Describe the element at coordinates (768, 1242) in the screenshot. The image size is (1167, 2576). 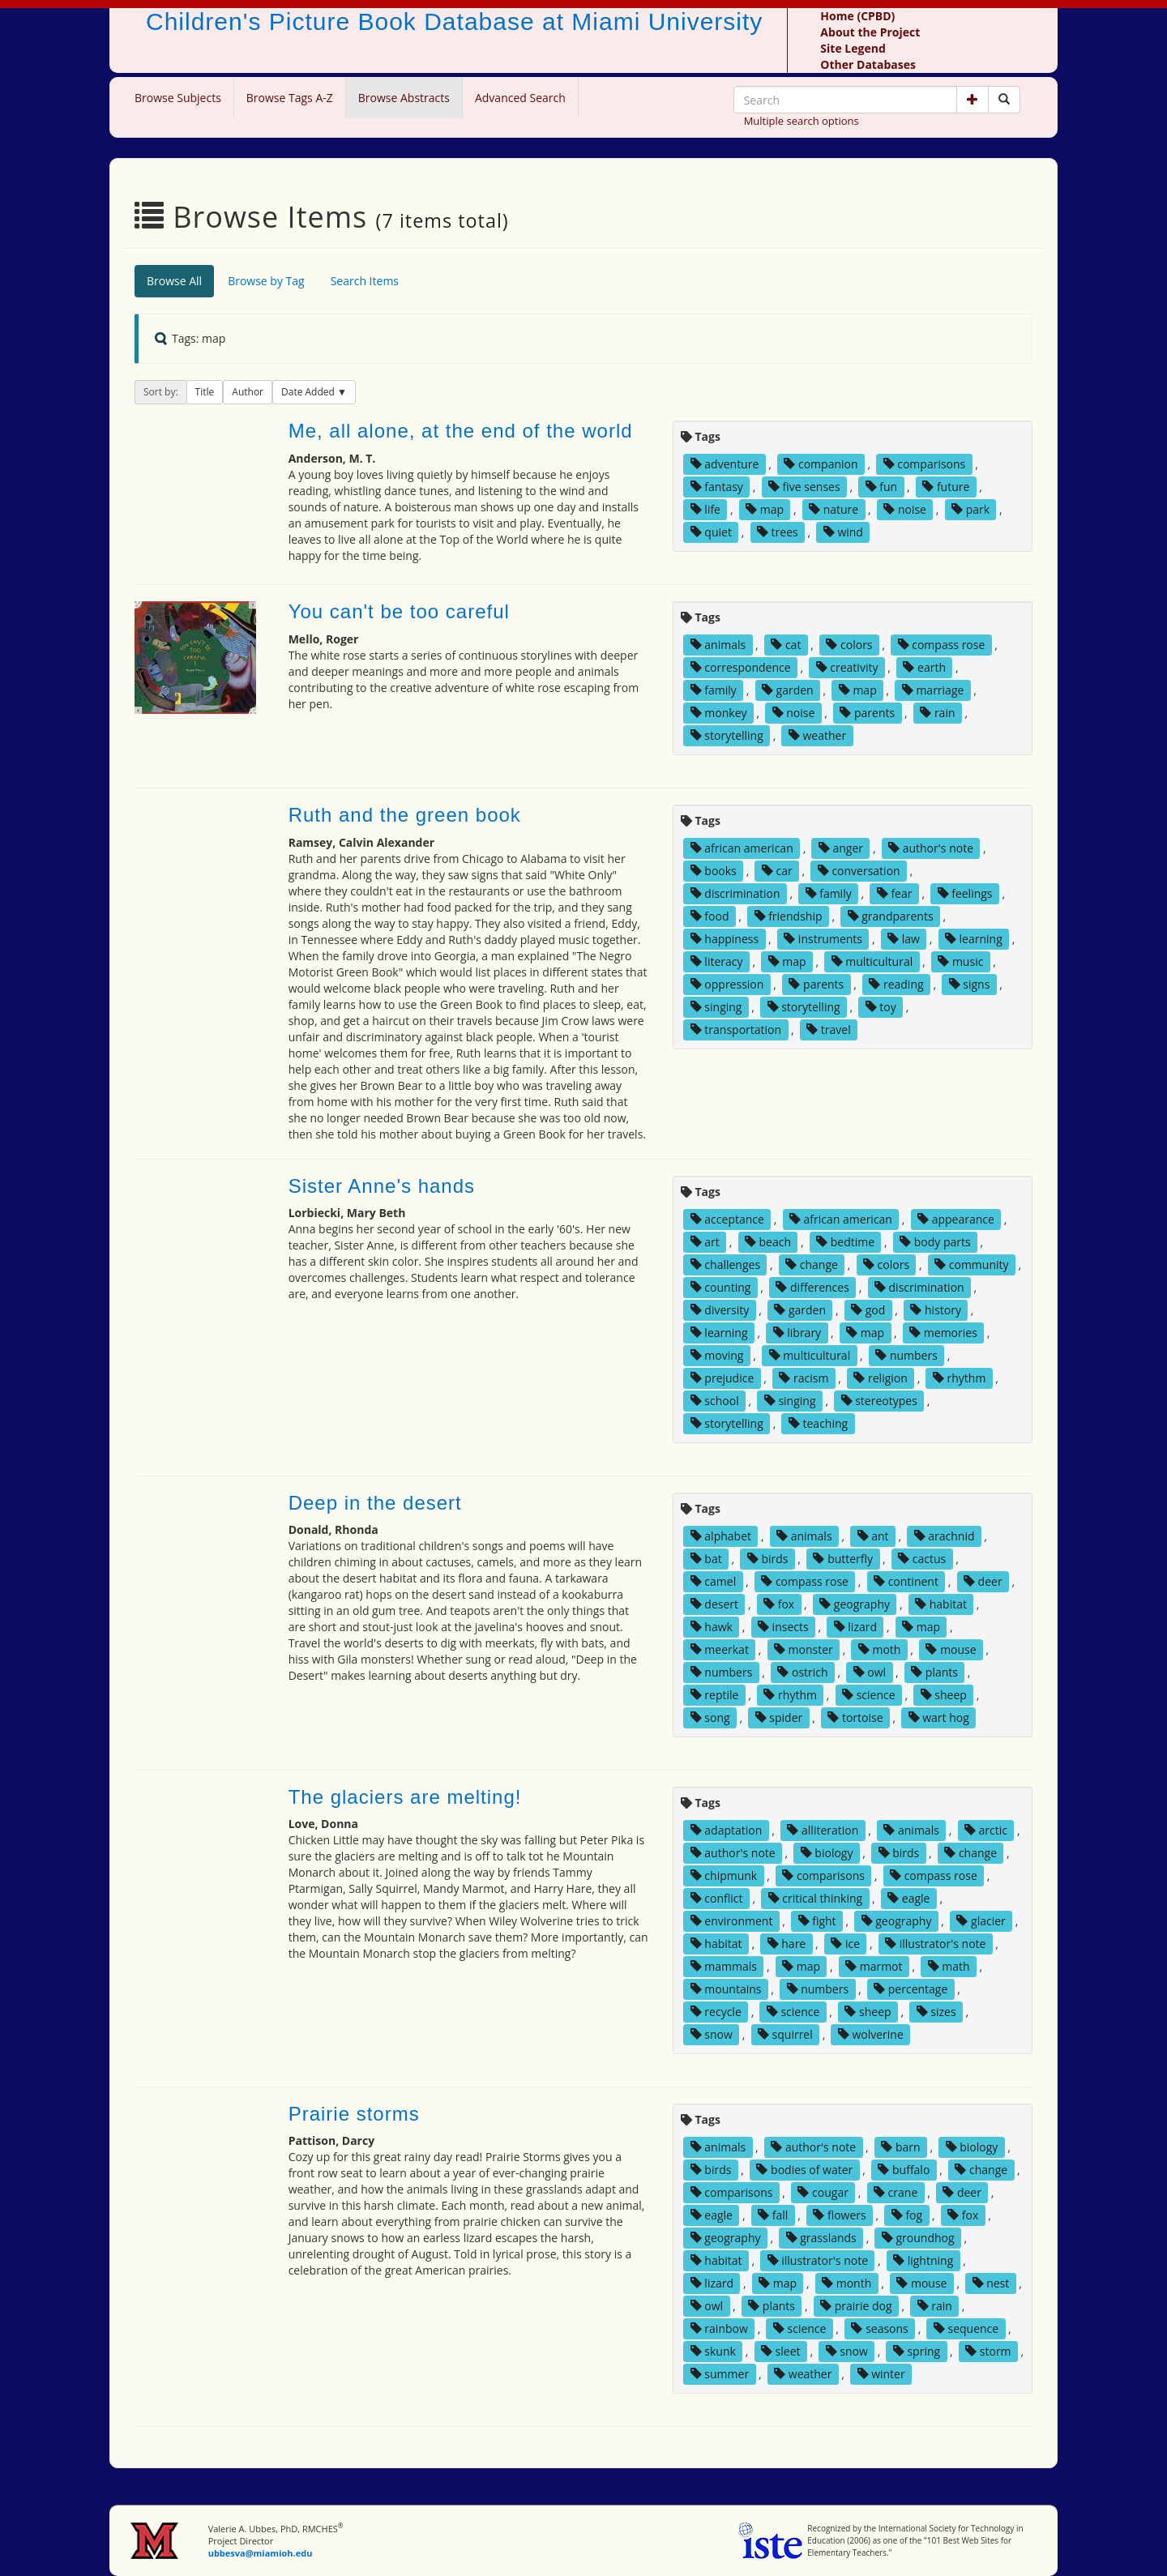
I see `beach` at that location.